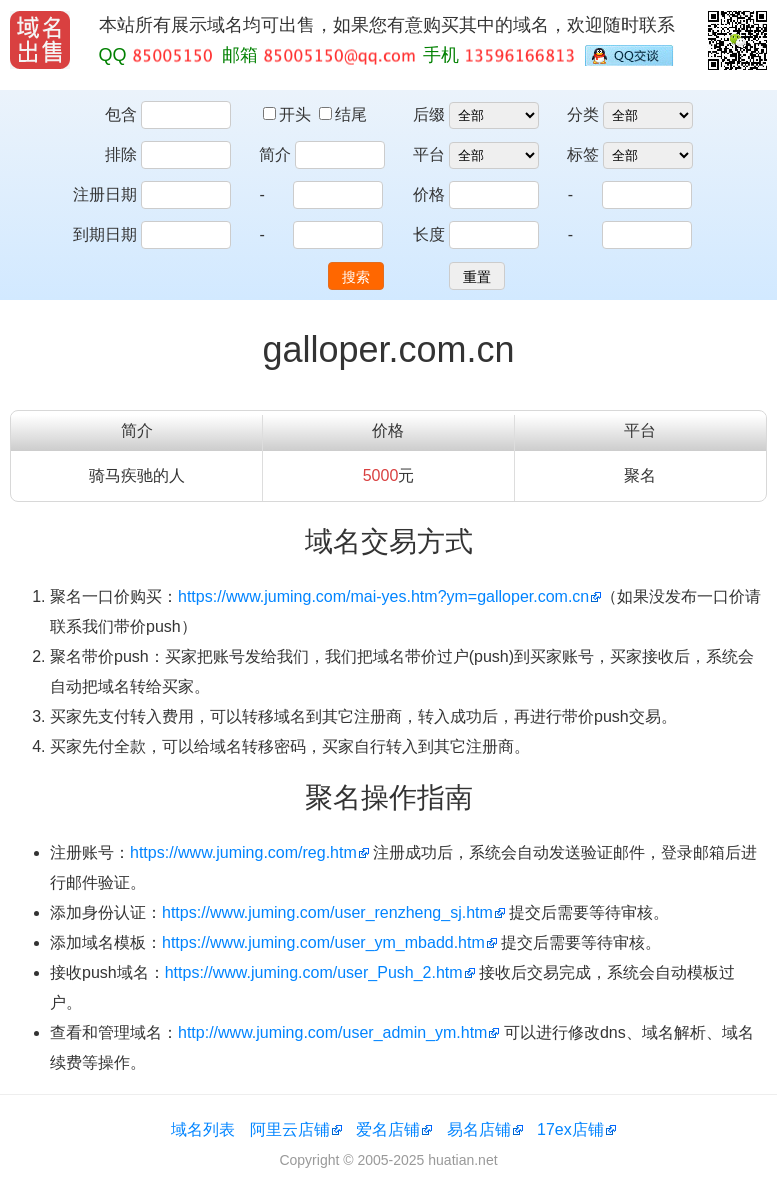 The height and width of the screenshot is (1185, 777). What do you see at coordinates (583, 114) in the screenshot?
I see `分类` at bounding box center [583, 114].